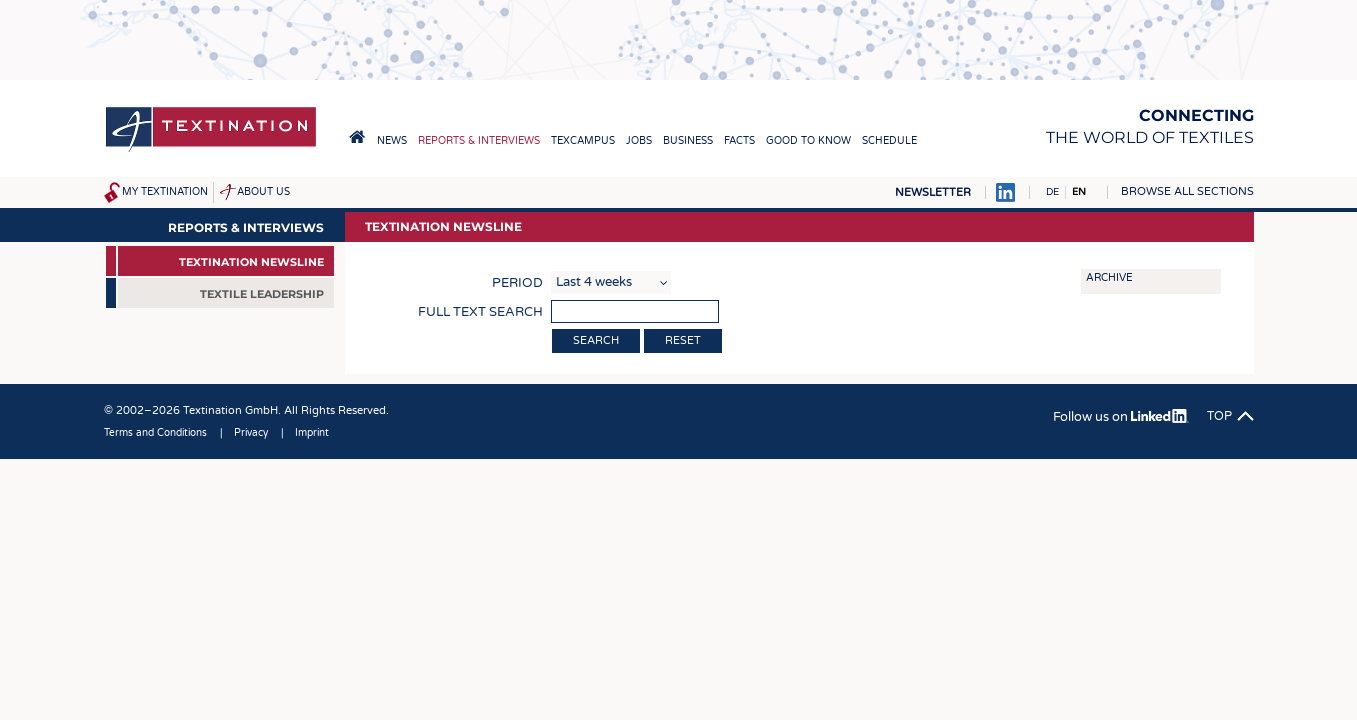 This screenshot has width=1357, height=720. I want to click on Follow us on, so click(1120, 417).